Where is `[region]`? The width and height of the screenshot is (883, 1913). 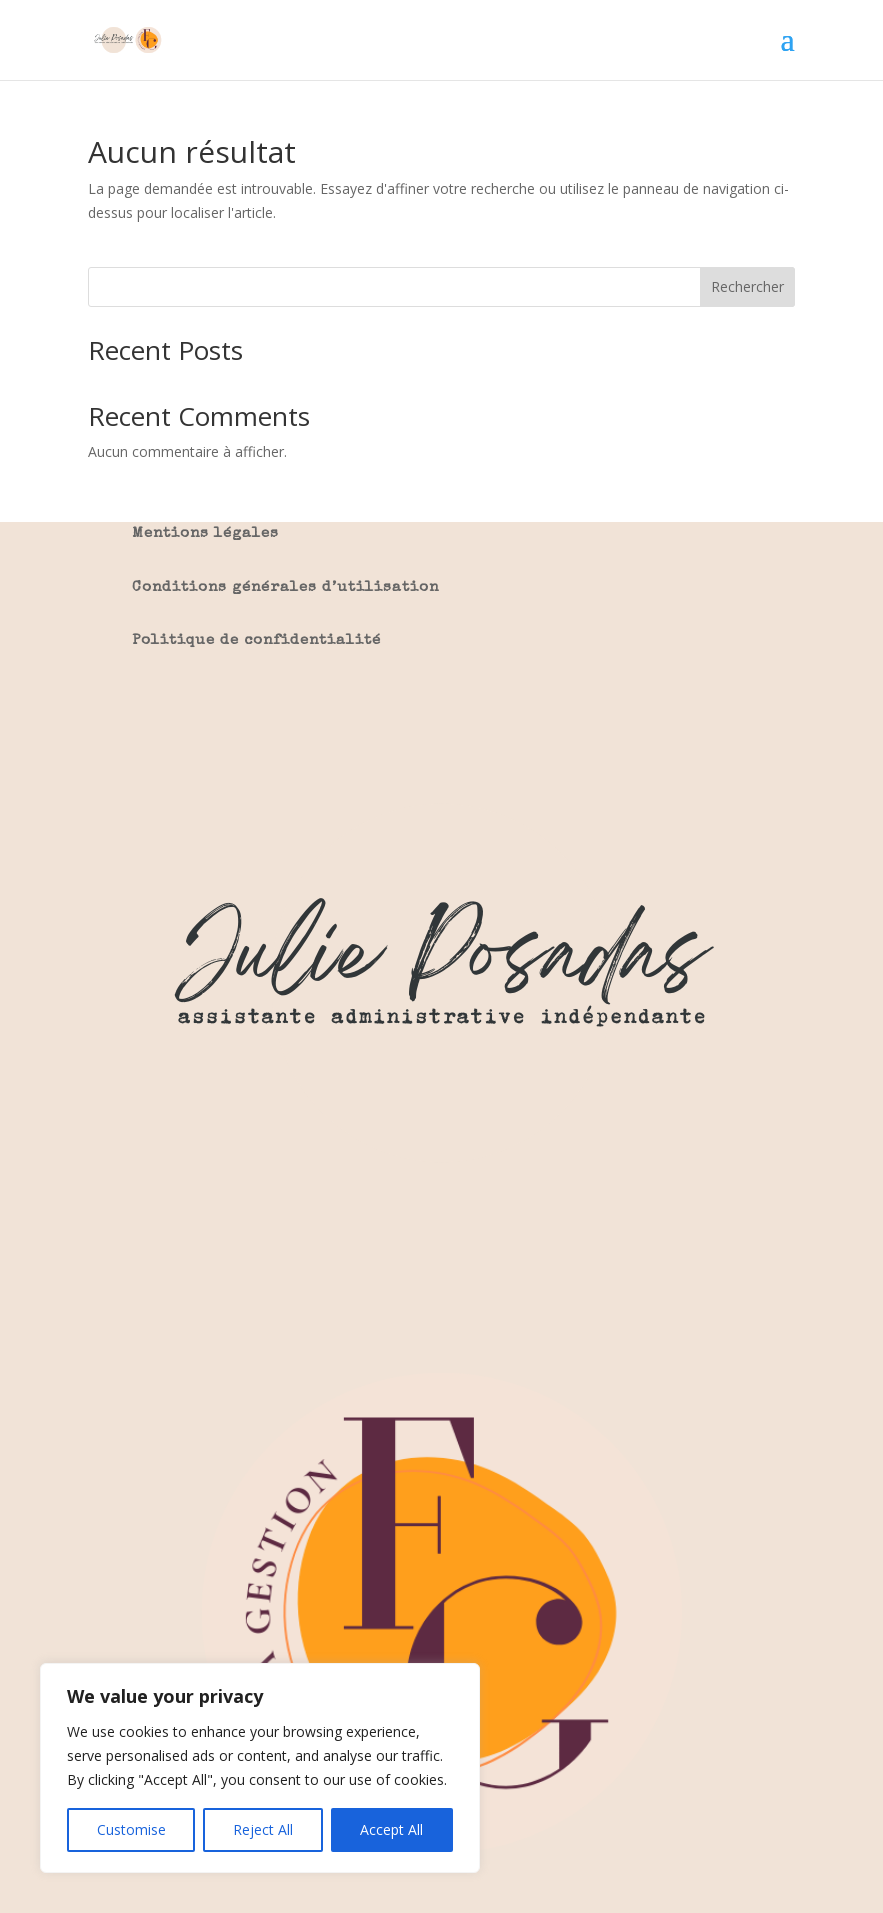
[region] is located at coordinates (260, 1768).